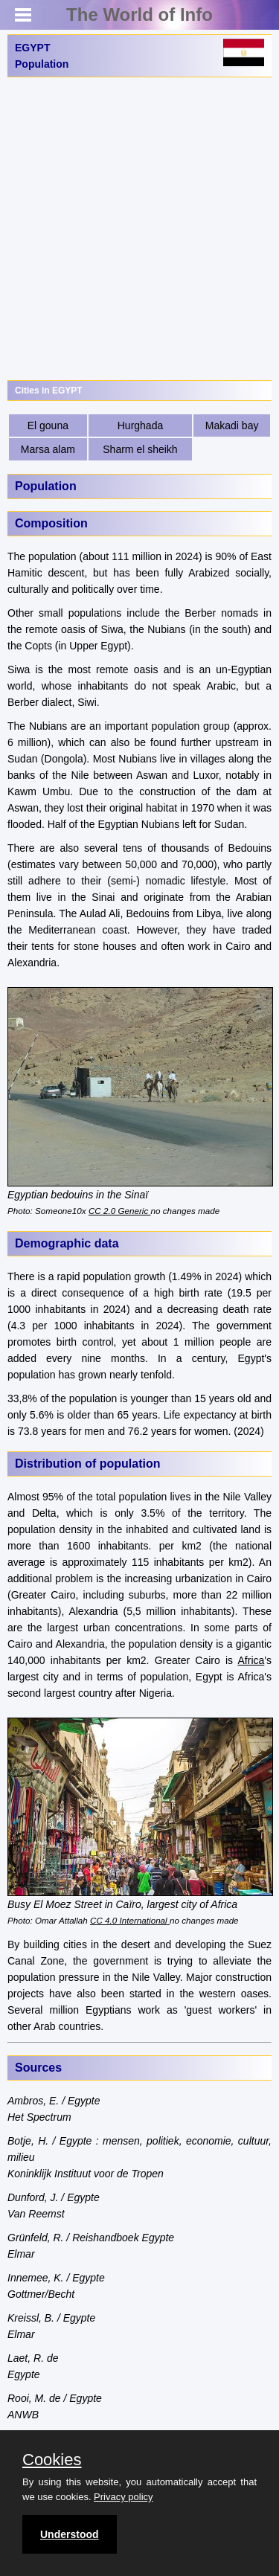 This screenshot has width=279, height=2576. I want to click on The World of Info, so click(139, 14).